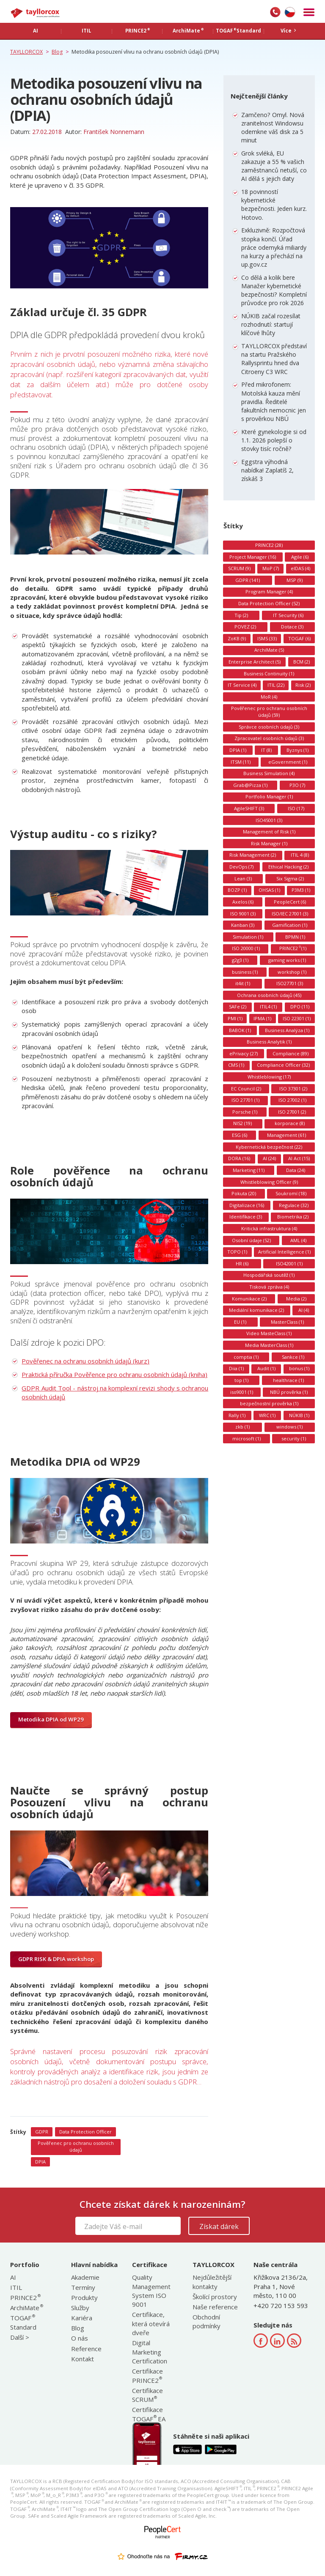  What do you see at coordinates (246, 1357) in the screenshot?
I see `comptia (1)` at bounding box center [246, 1357].